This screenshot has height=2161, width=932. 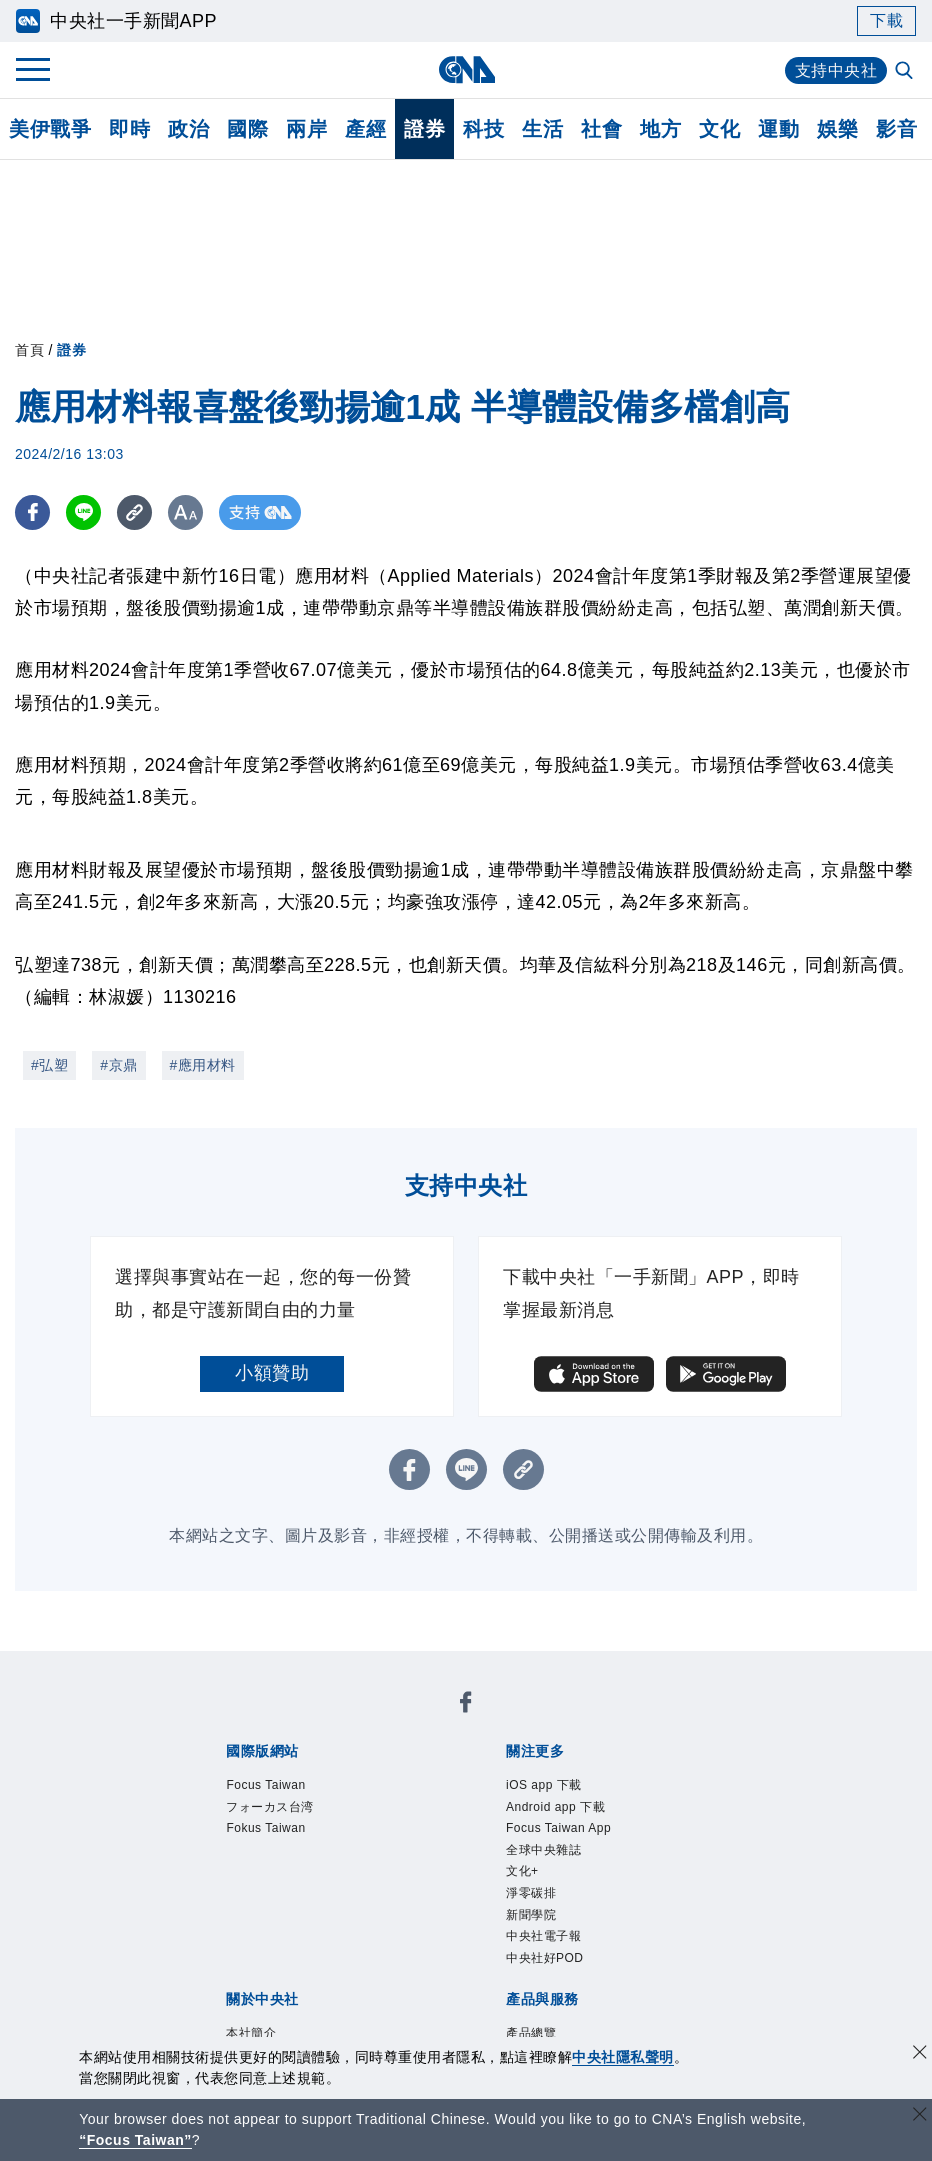 What do you see at coordinates (545, 1958) in the screenshot?
I see `中央社好POD` at bounding box center [545, 1958].